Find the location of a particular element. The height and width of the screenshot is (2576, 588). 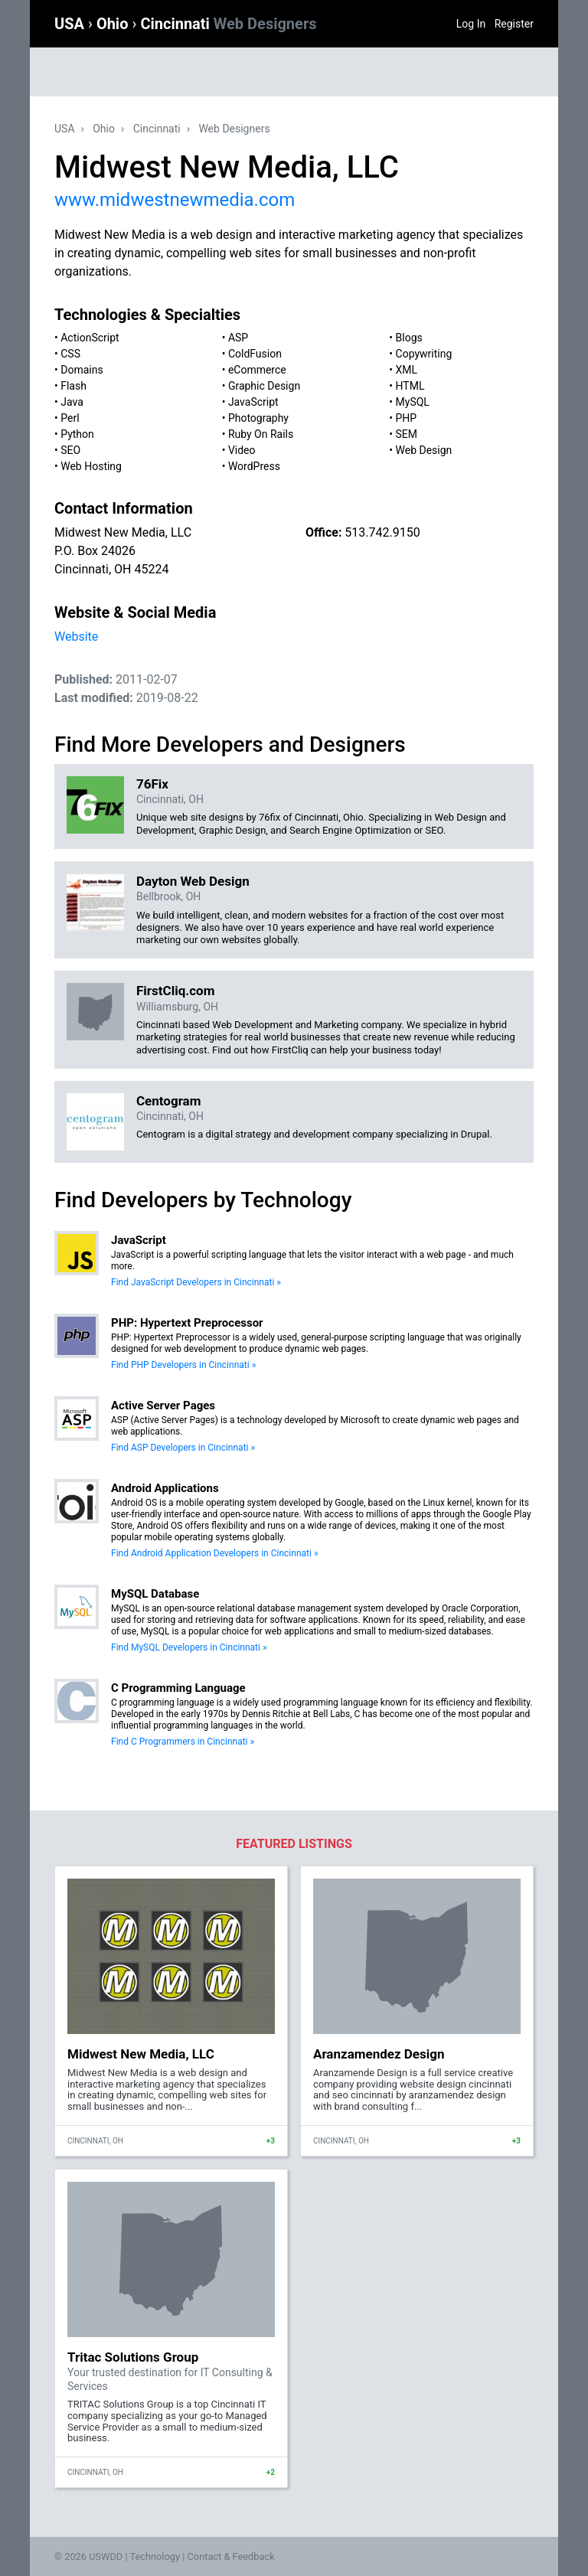

Register is located at coordinates (514, 24).